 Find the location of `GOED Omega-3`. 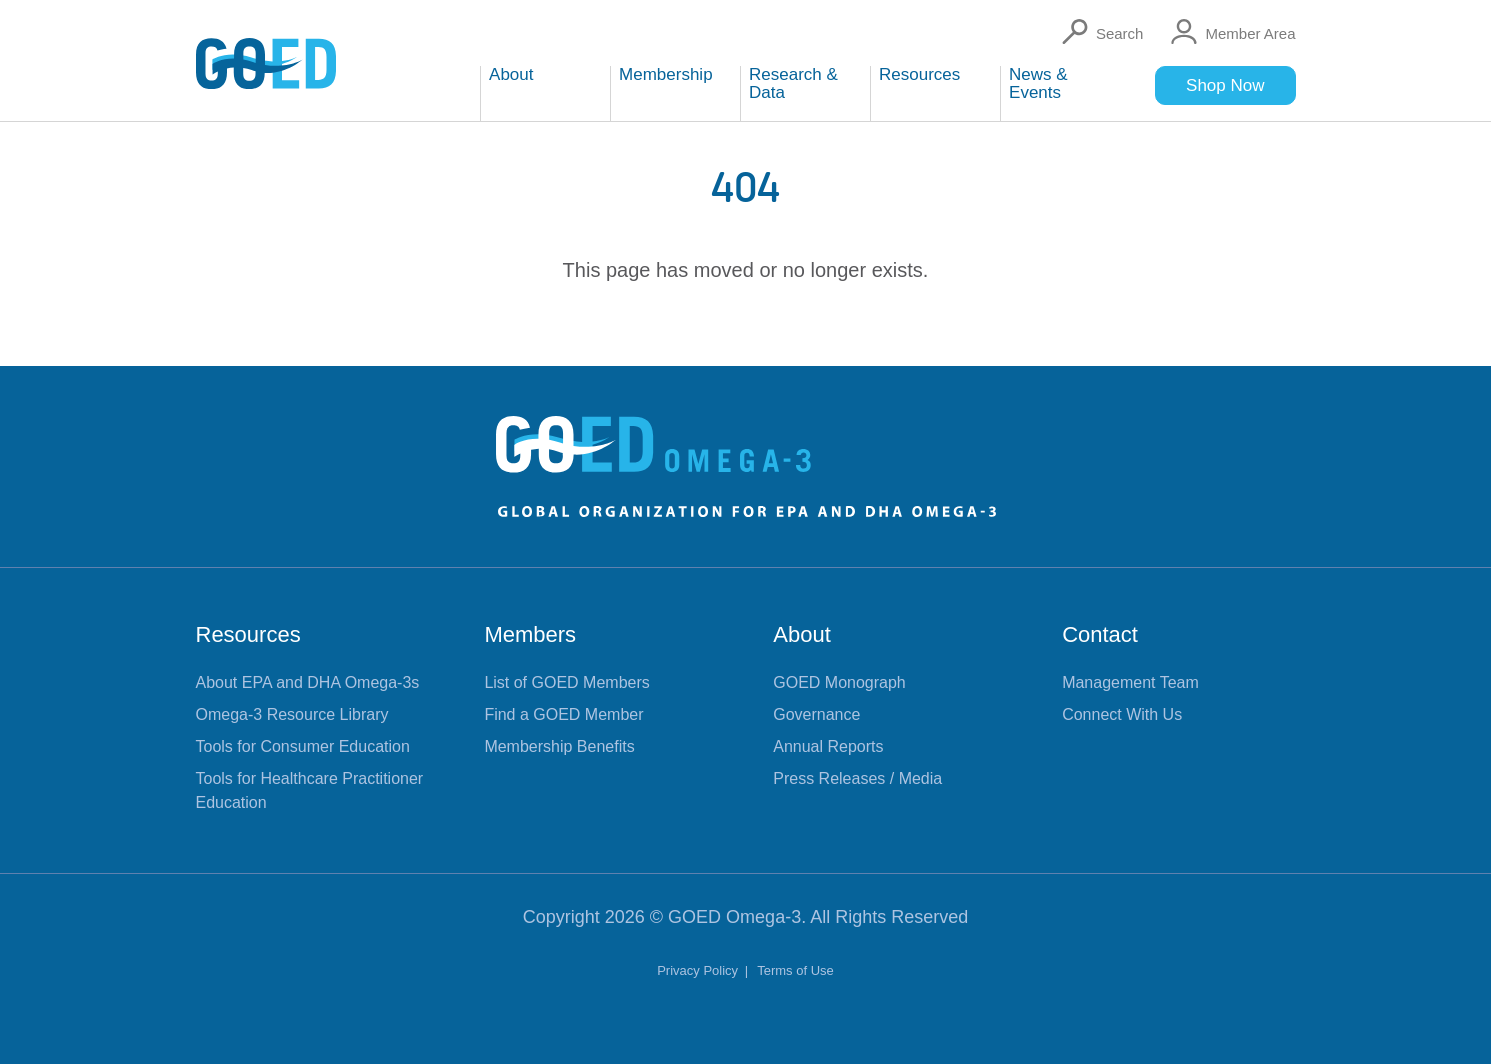

GOED Omega-3 is located at coordinates (734, 917).